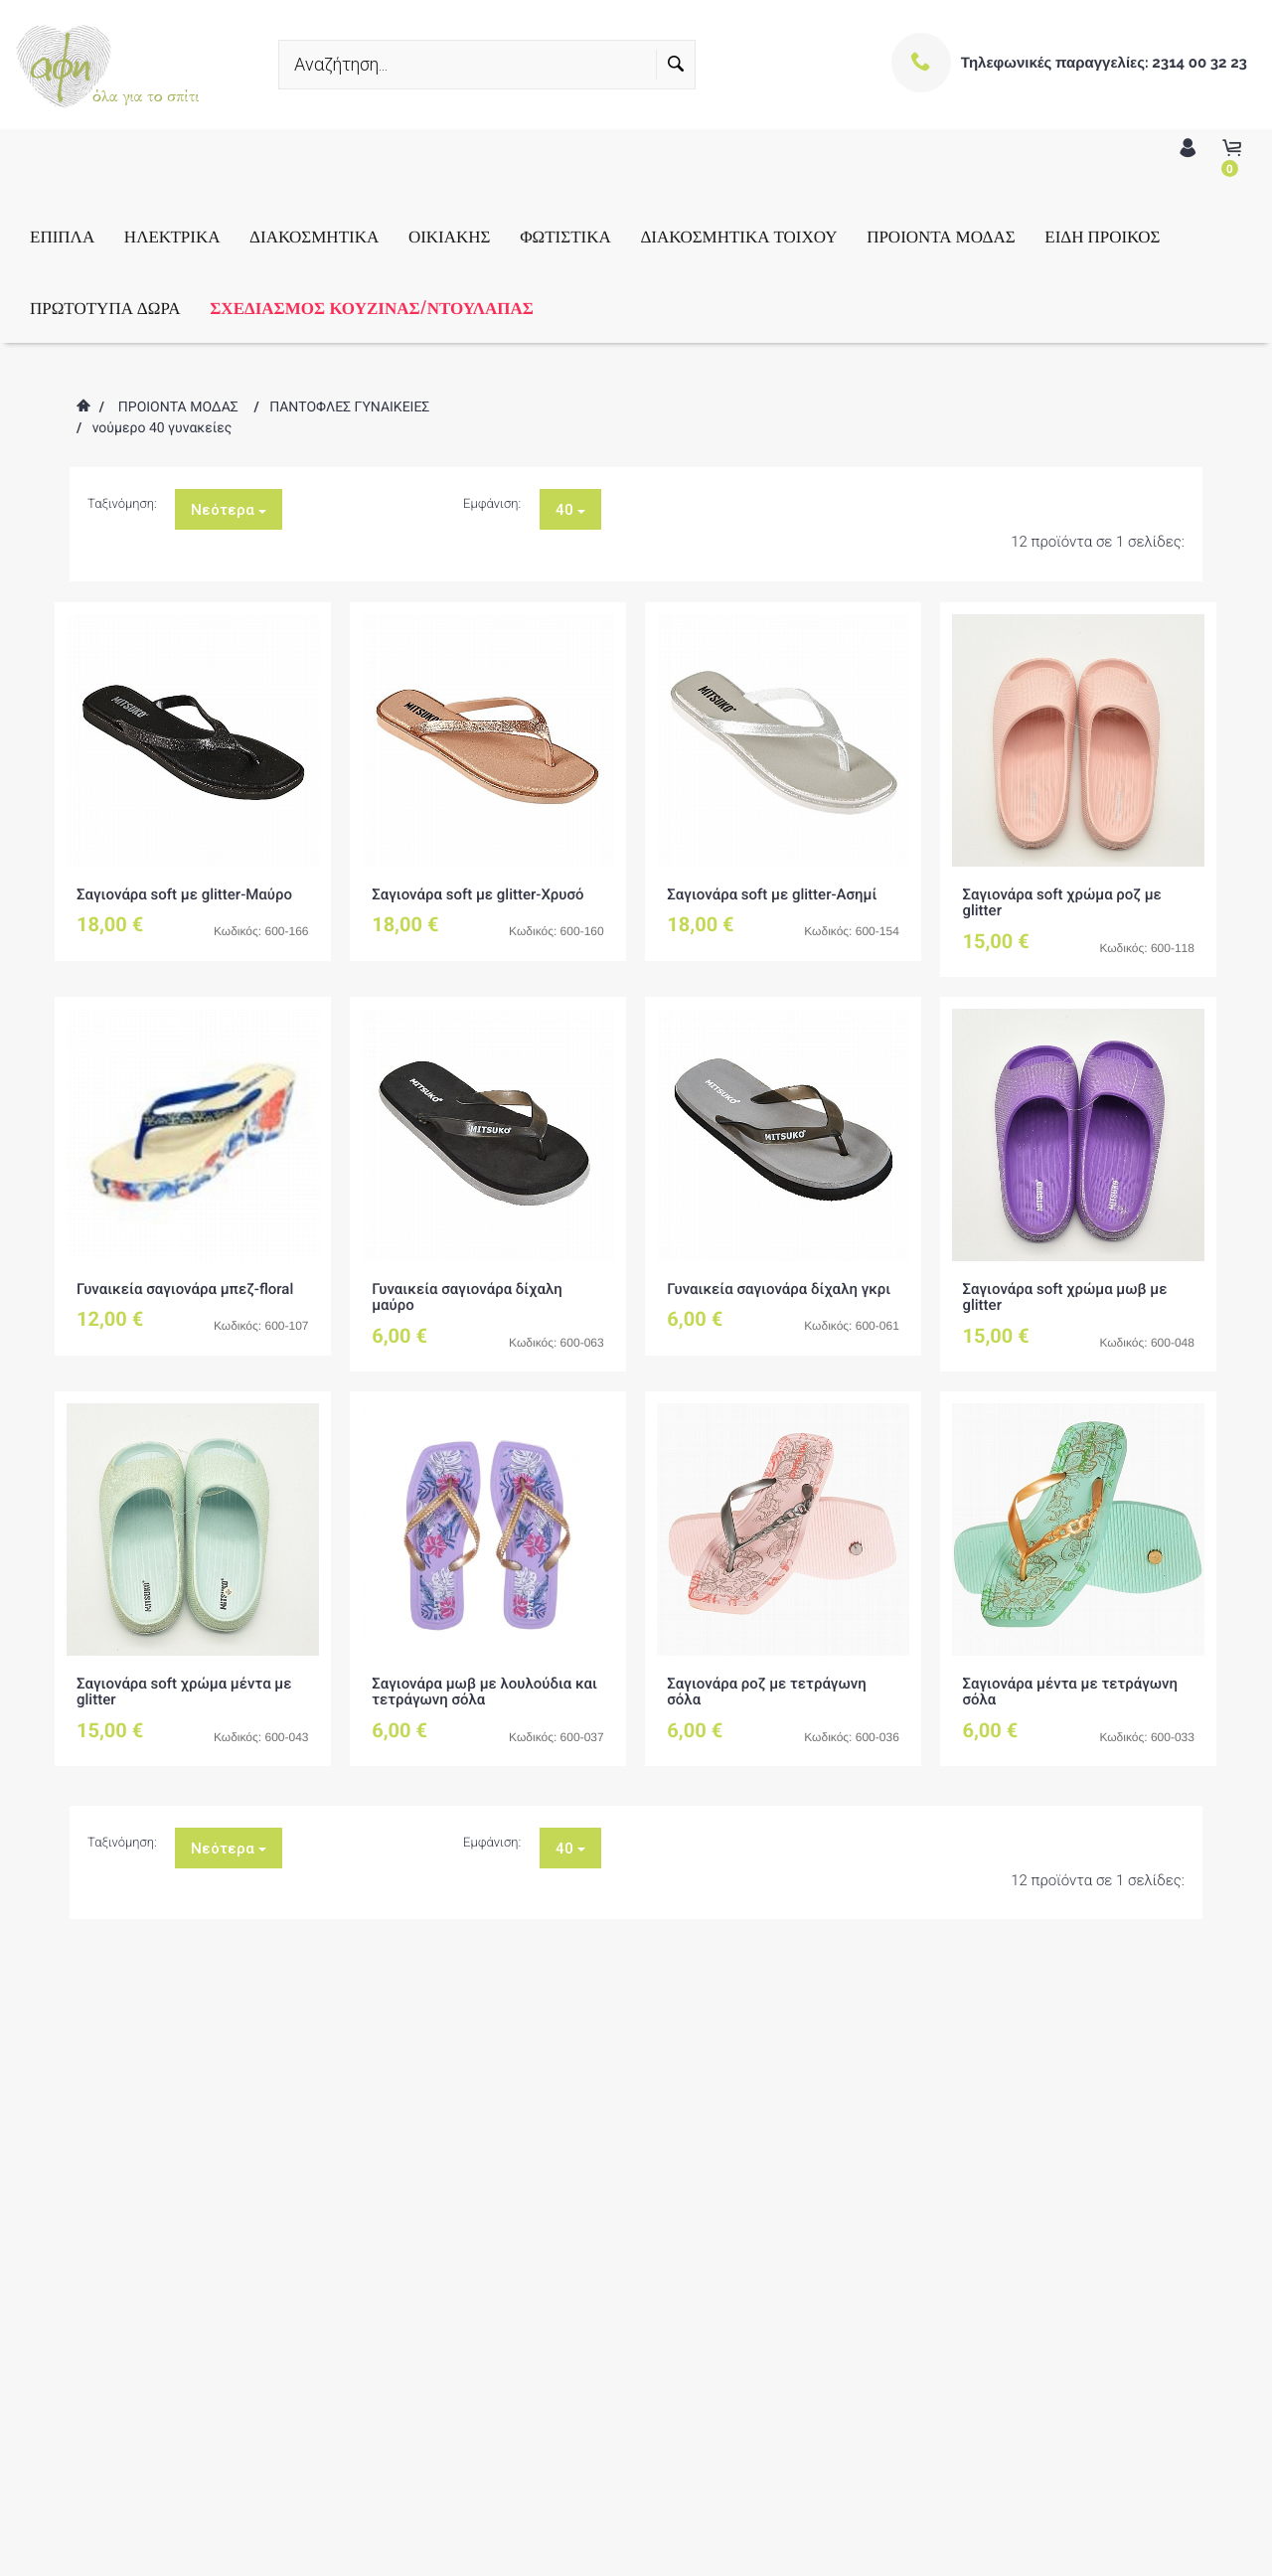  I want to click on Σαγιονάρα soft με glitter-Χρυσό, so click(477, 894).